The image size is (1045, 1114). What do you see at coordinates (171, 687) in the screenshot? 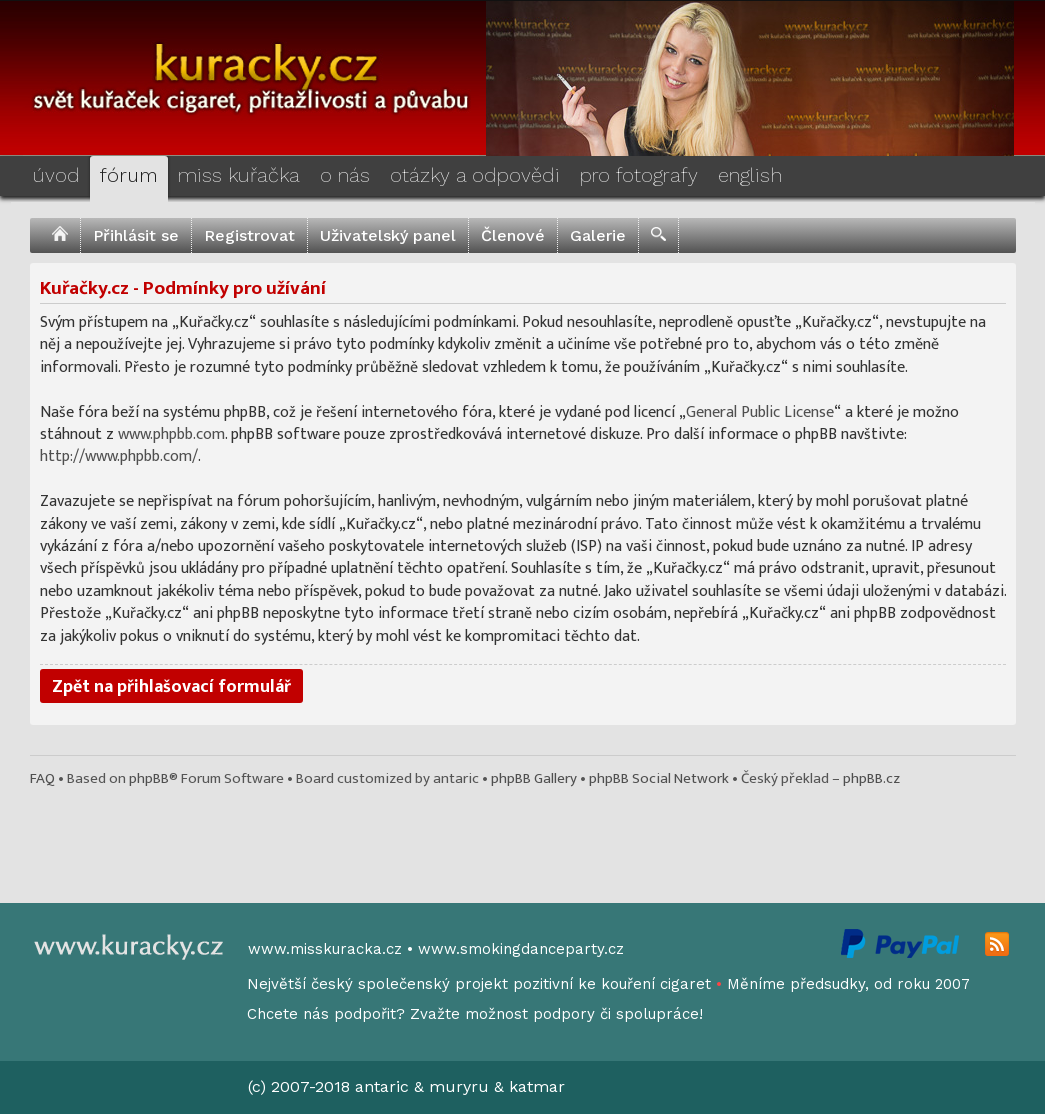
I see `Zpět na přihlašovací formulář` at bounding box center [171, 687].